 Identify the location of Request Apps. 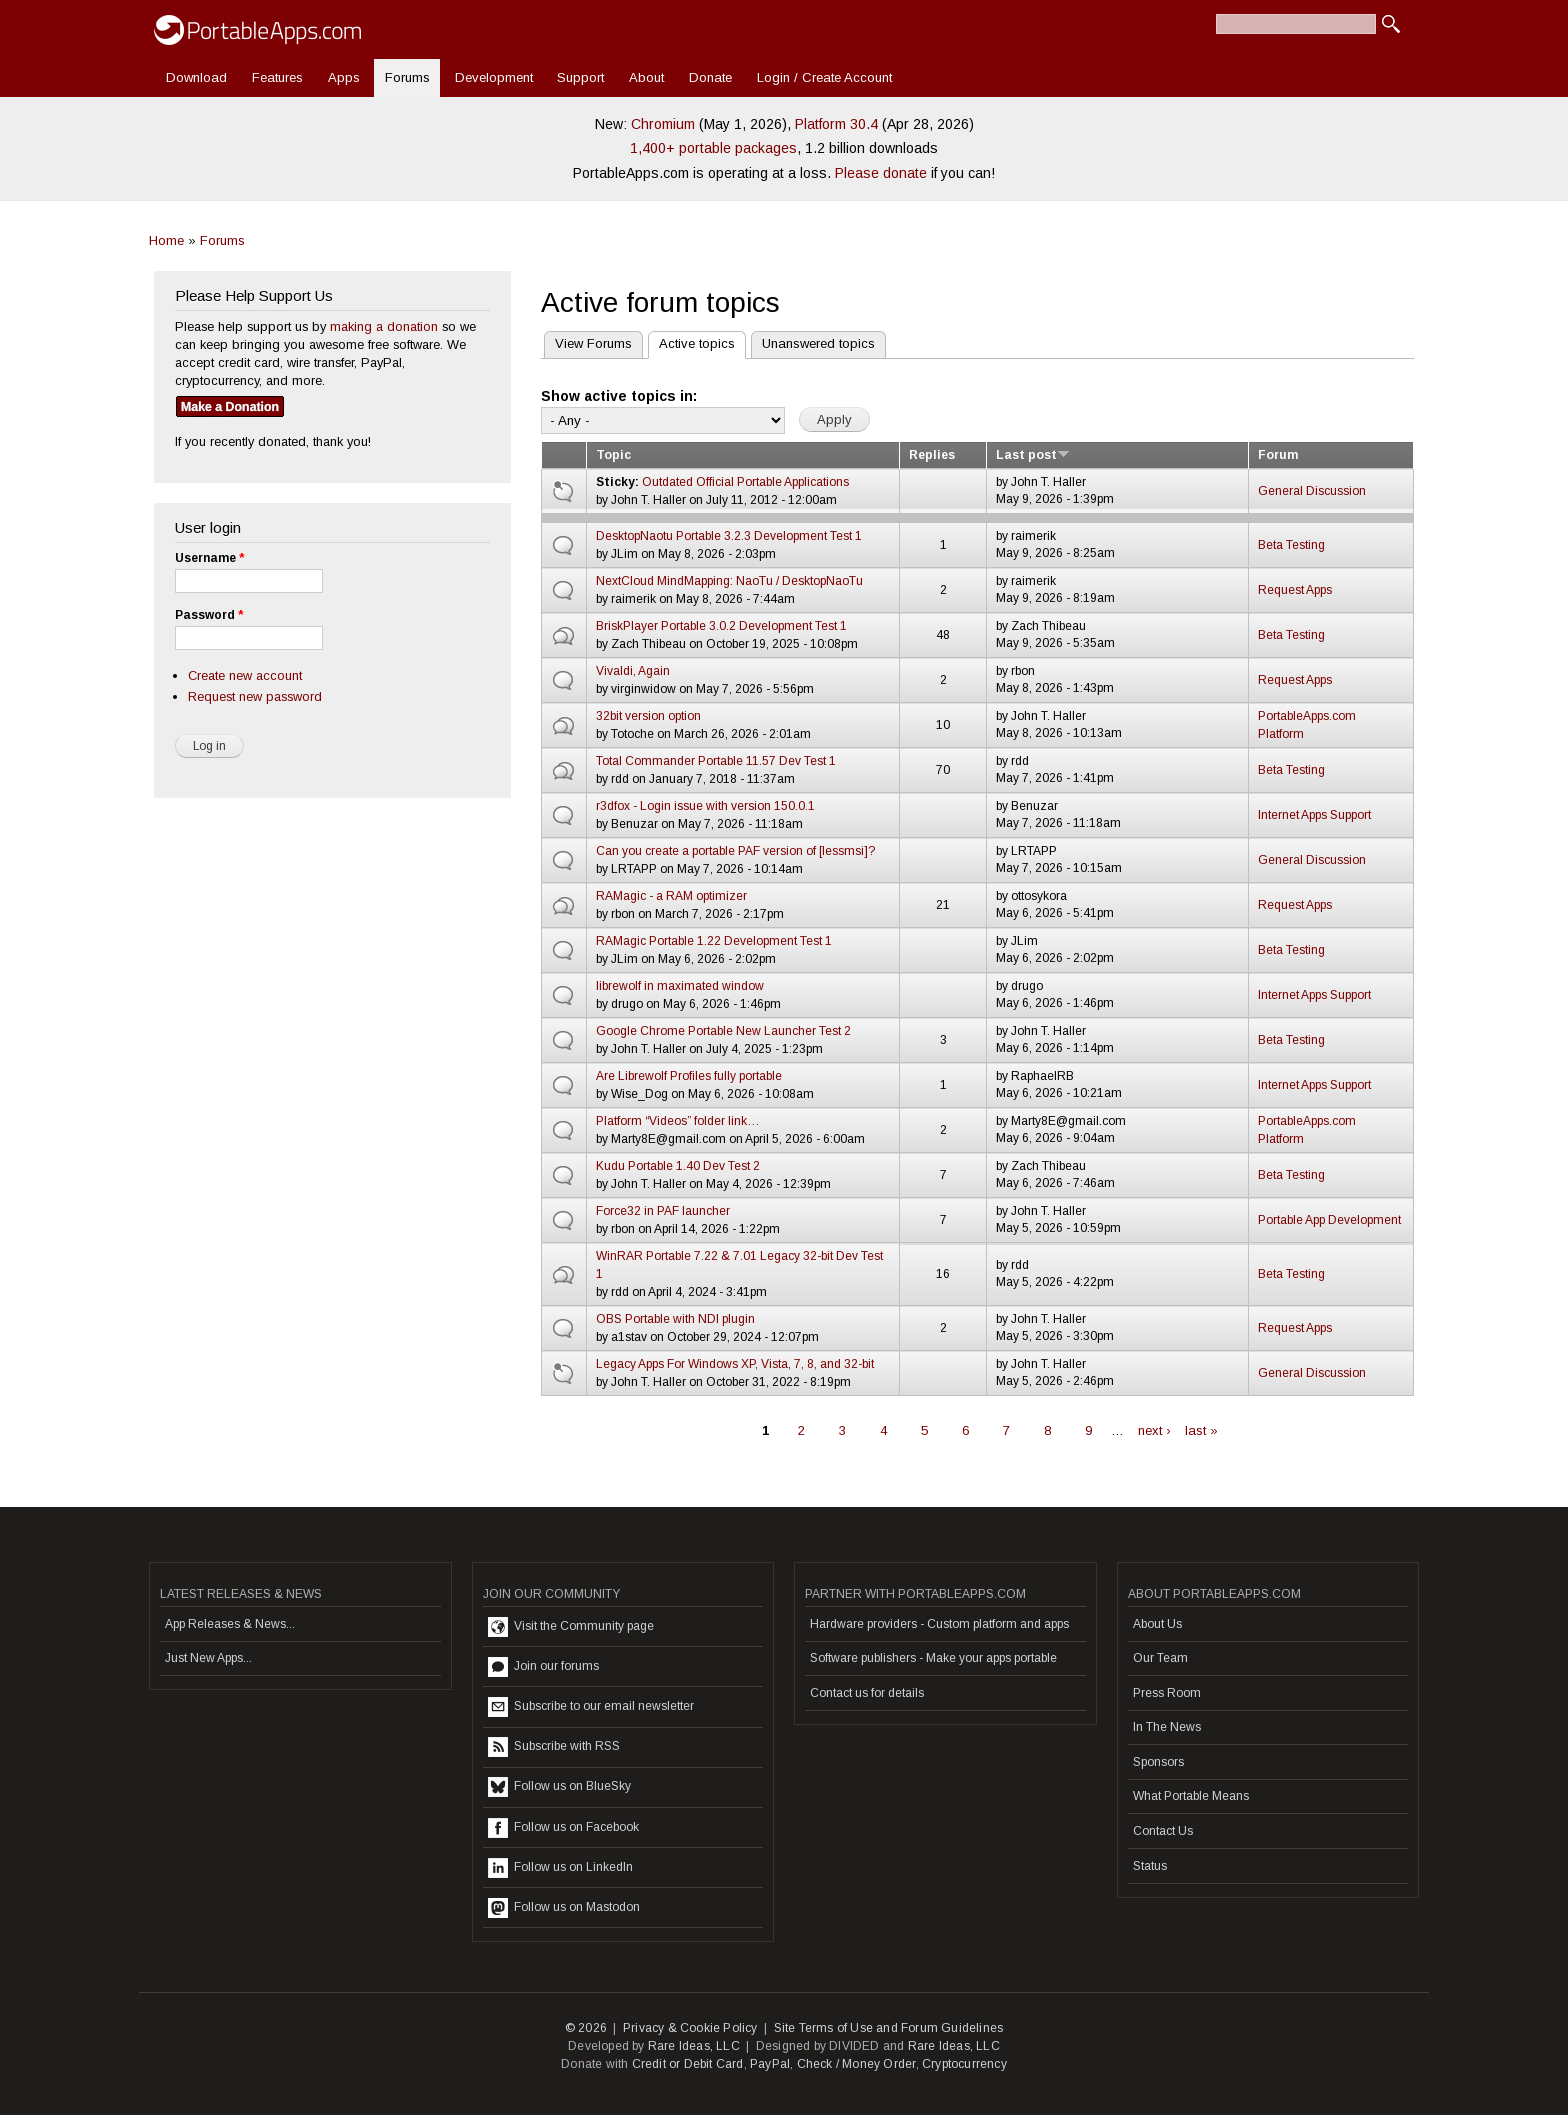
(1295, 590).